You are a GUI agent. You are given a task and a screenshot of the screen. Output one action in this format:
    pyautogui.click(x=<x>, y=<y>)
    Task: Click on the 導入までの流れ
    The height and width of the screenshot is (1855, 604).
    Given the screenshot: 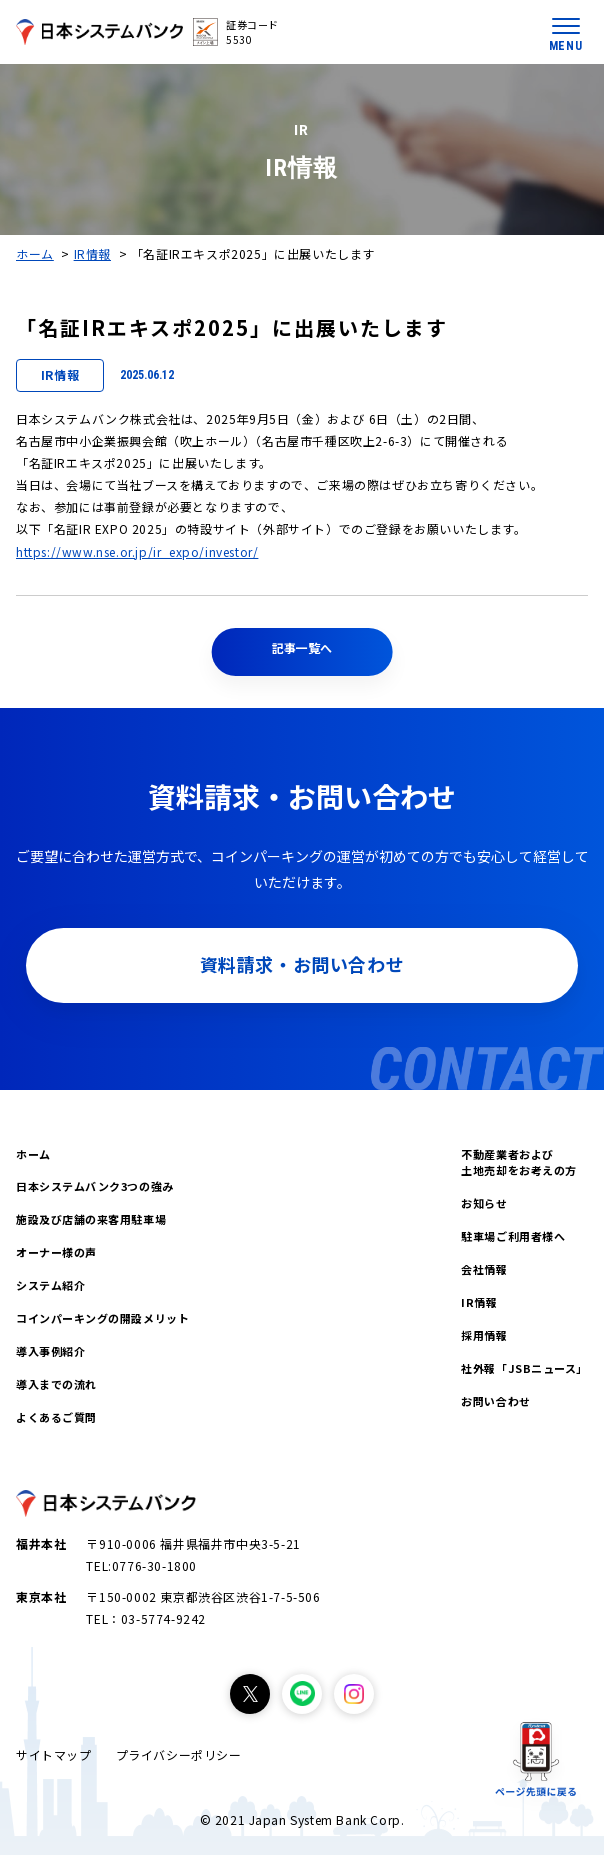 What is the action you would take?
    pyautogui.click(x=56, y=1384)
    